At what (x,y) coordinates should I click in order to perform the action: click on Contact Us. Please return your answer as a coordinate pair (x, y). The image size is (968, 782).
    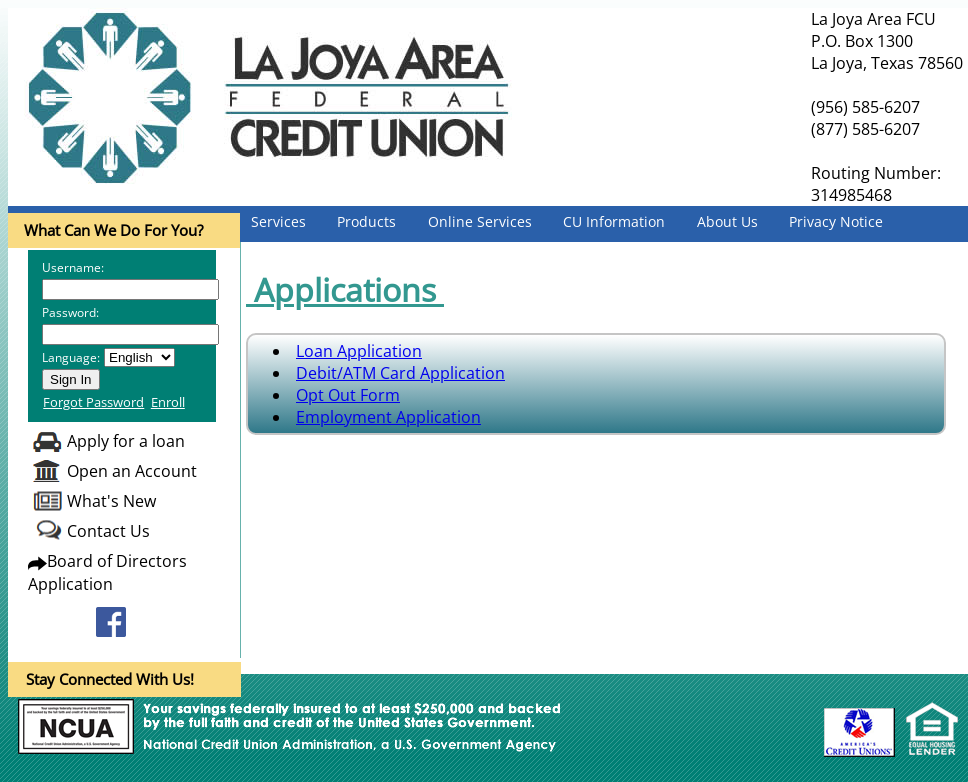
    Looking at the image, I should click on (108, 531).